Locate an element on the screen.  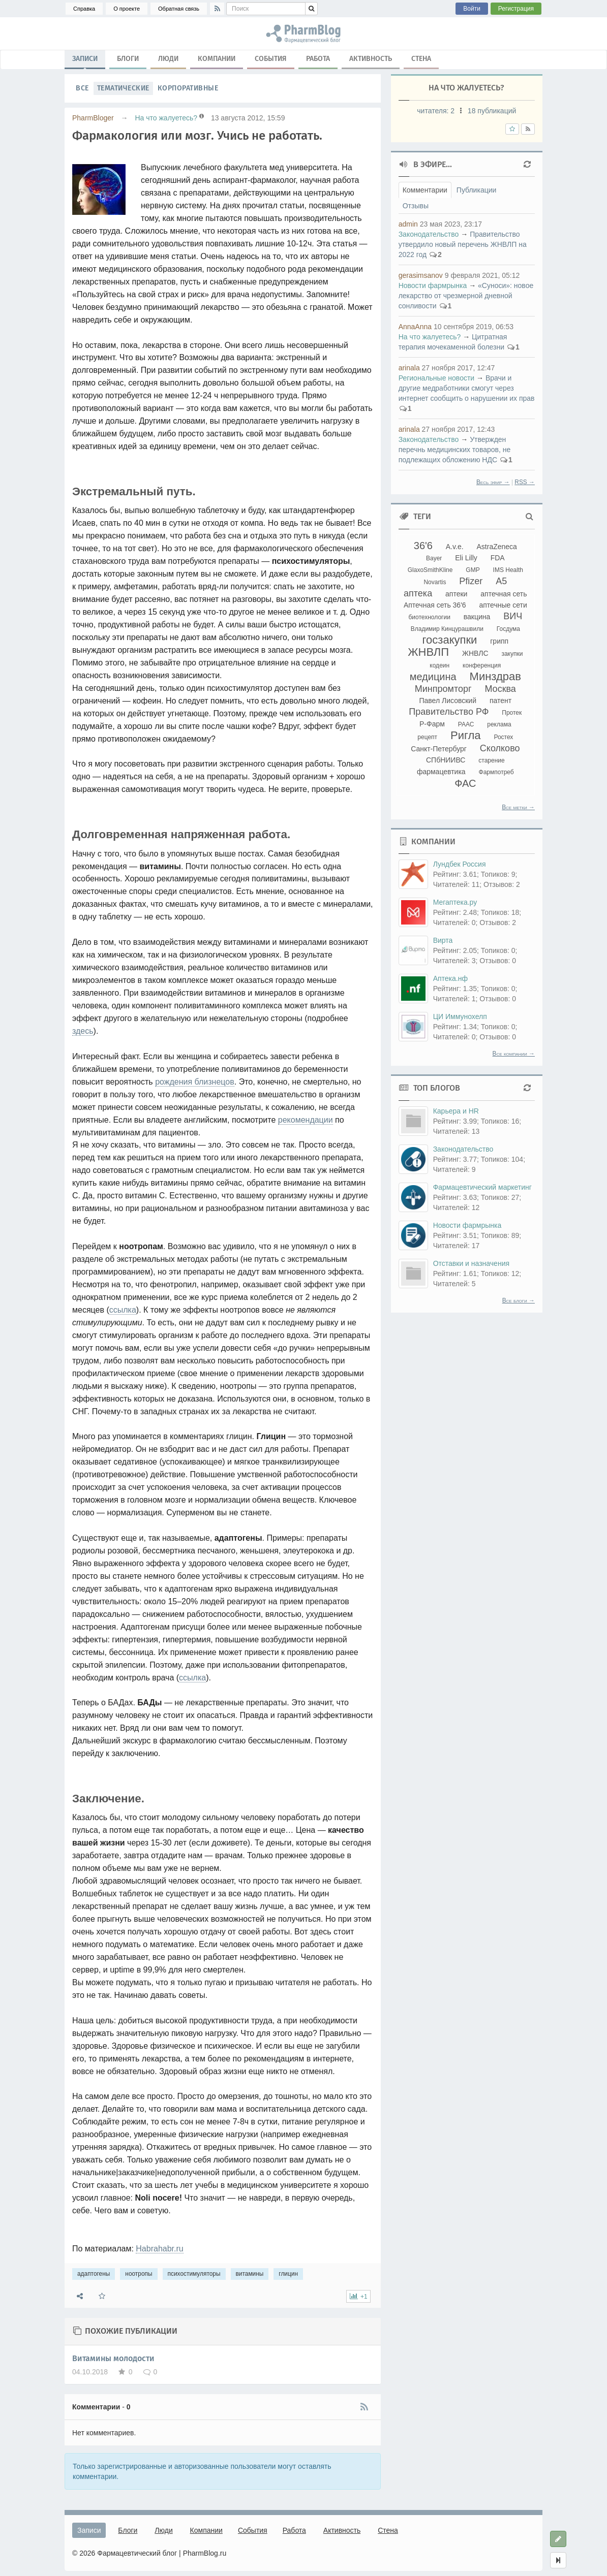
закупки is located at coordinates (512, 653).